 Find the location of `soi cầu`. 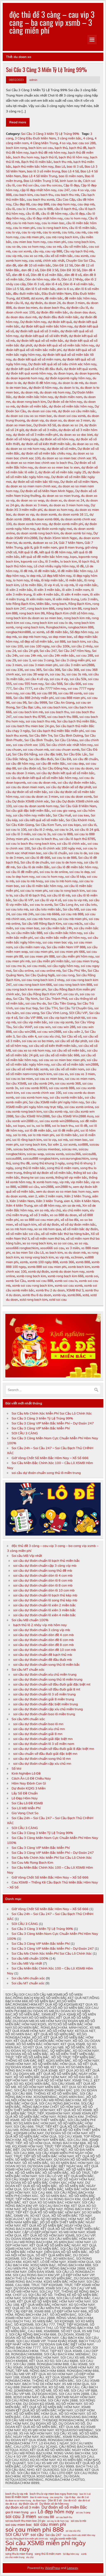

soi cầu is located at coordinates (92, 641).